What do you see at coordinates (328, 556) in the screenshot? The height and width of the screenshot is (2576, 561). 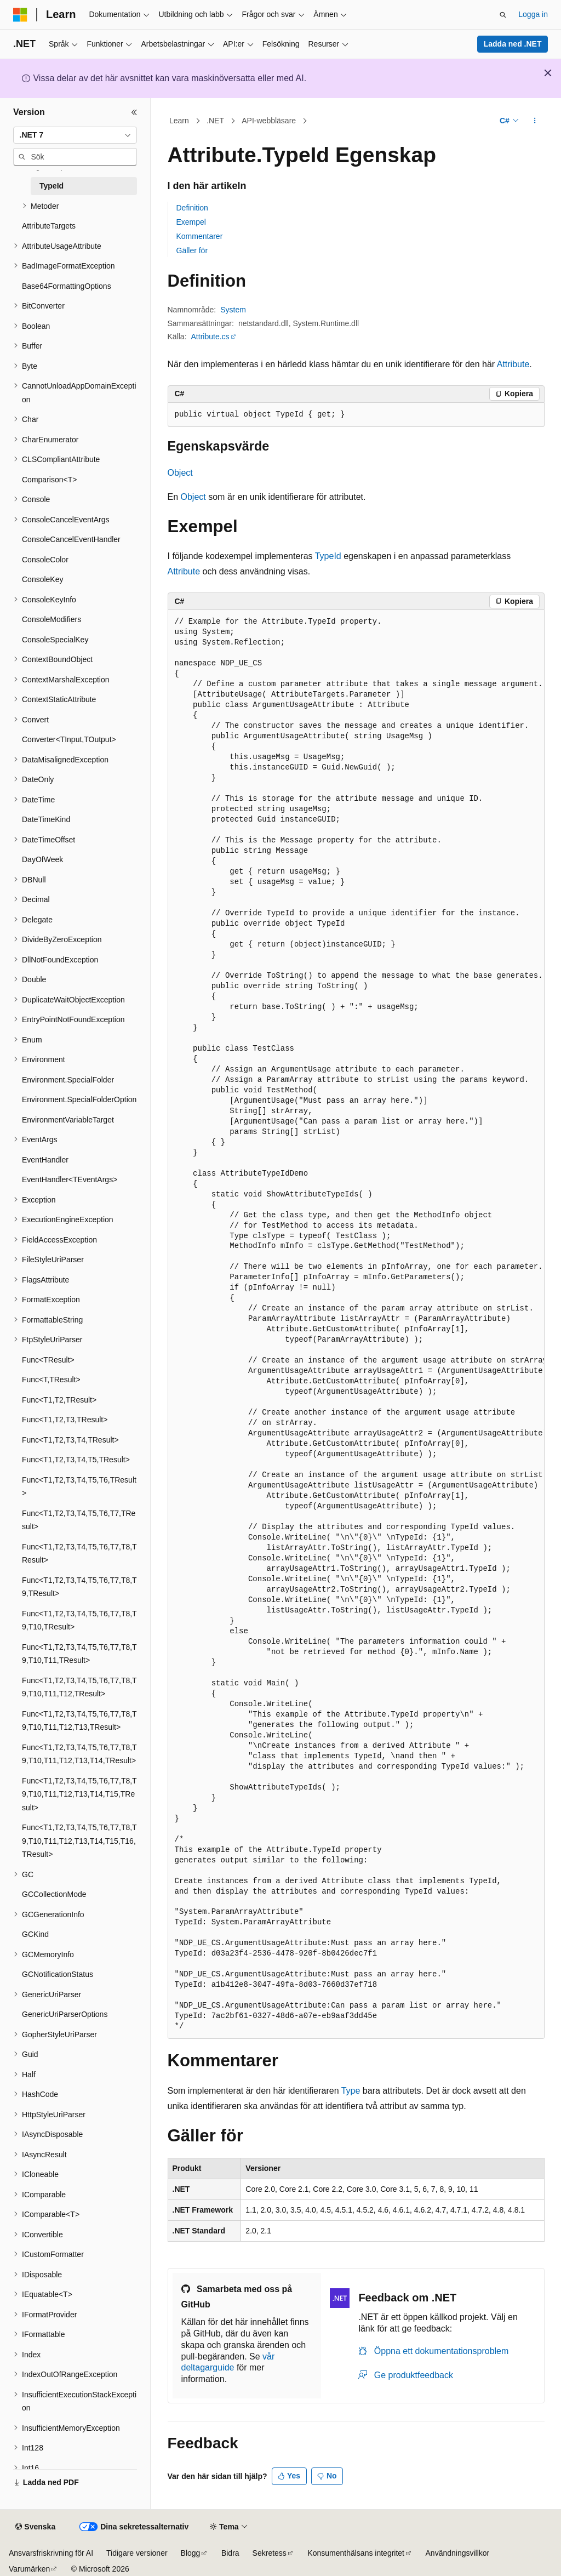 I see `TypeId` at bounding box center [328, 556].